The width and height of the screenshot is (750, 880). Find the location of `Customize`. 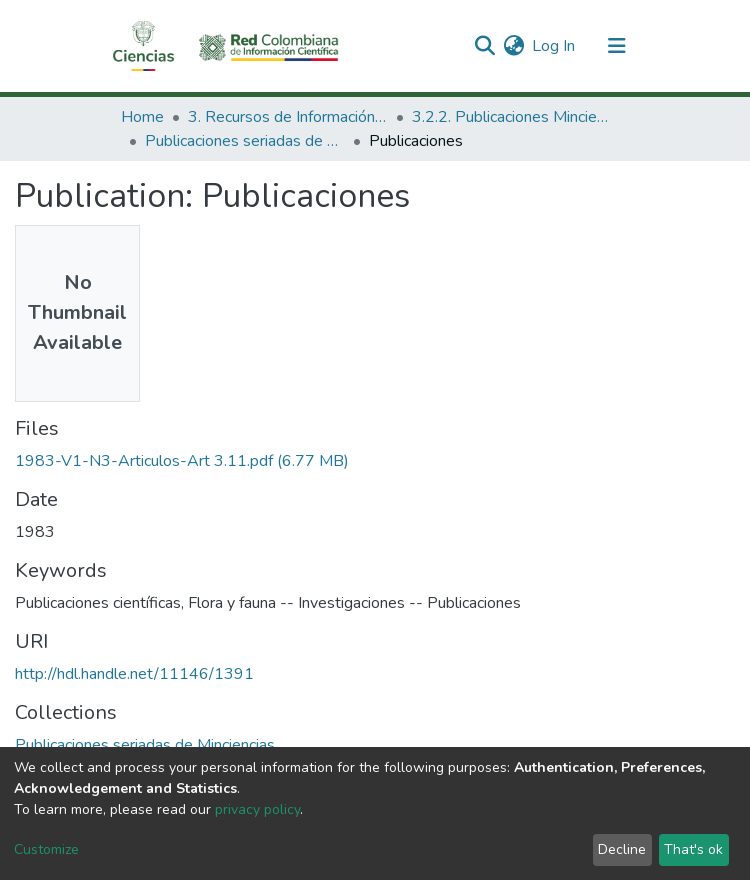

Customize is located at coordinates (46, 849).